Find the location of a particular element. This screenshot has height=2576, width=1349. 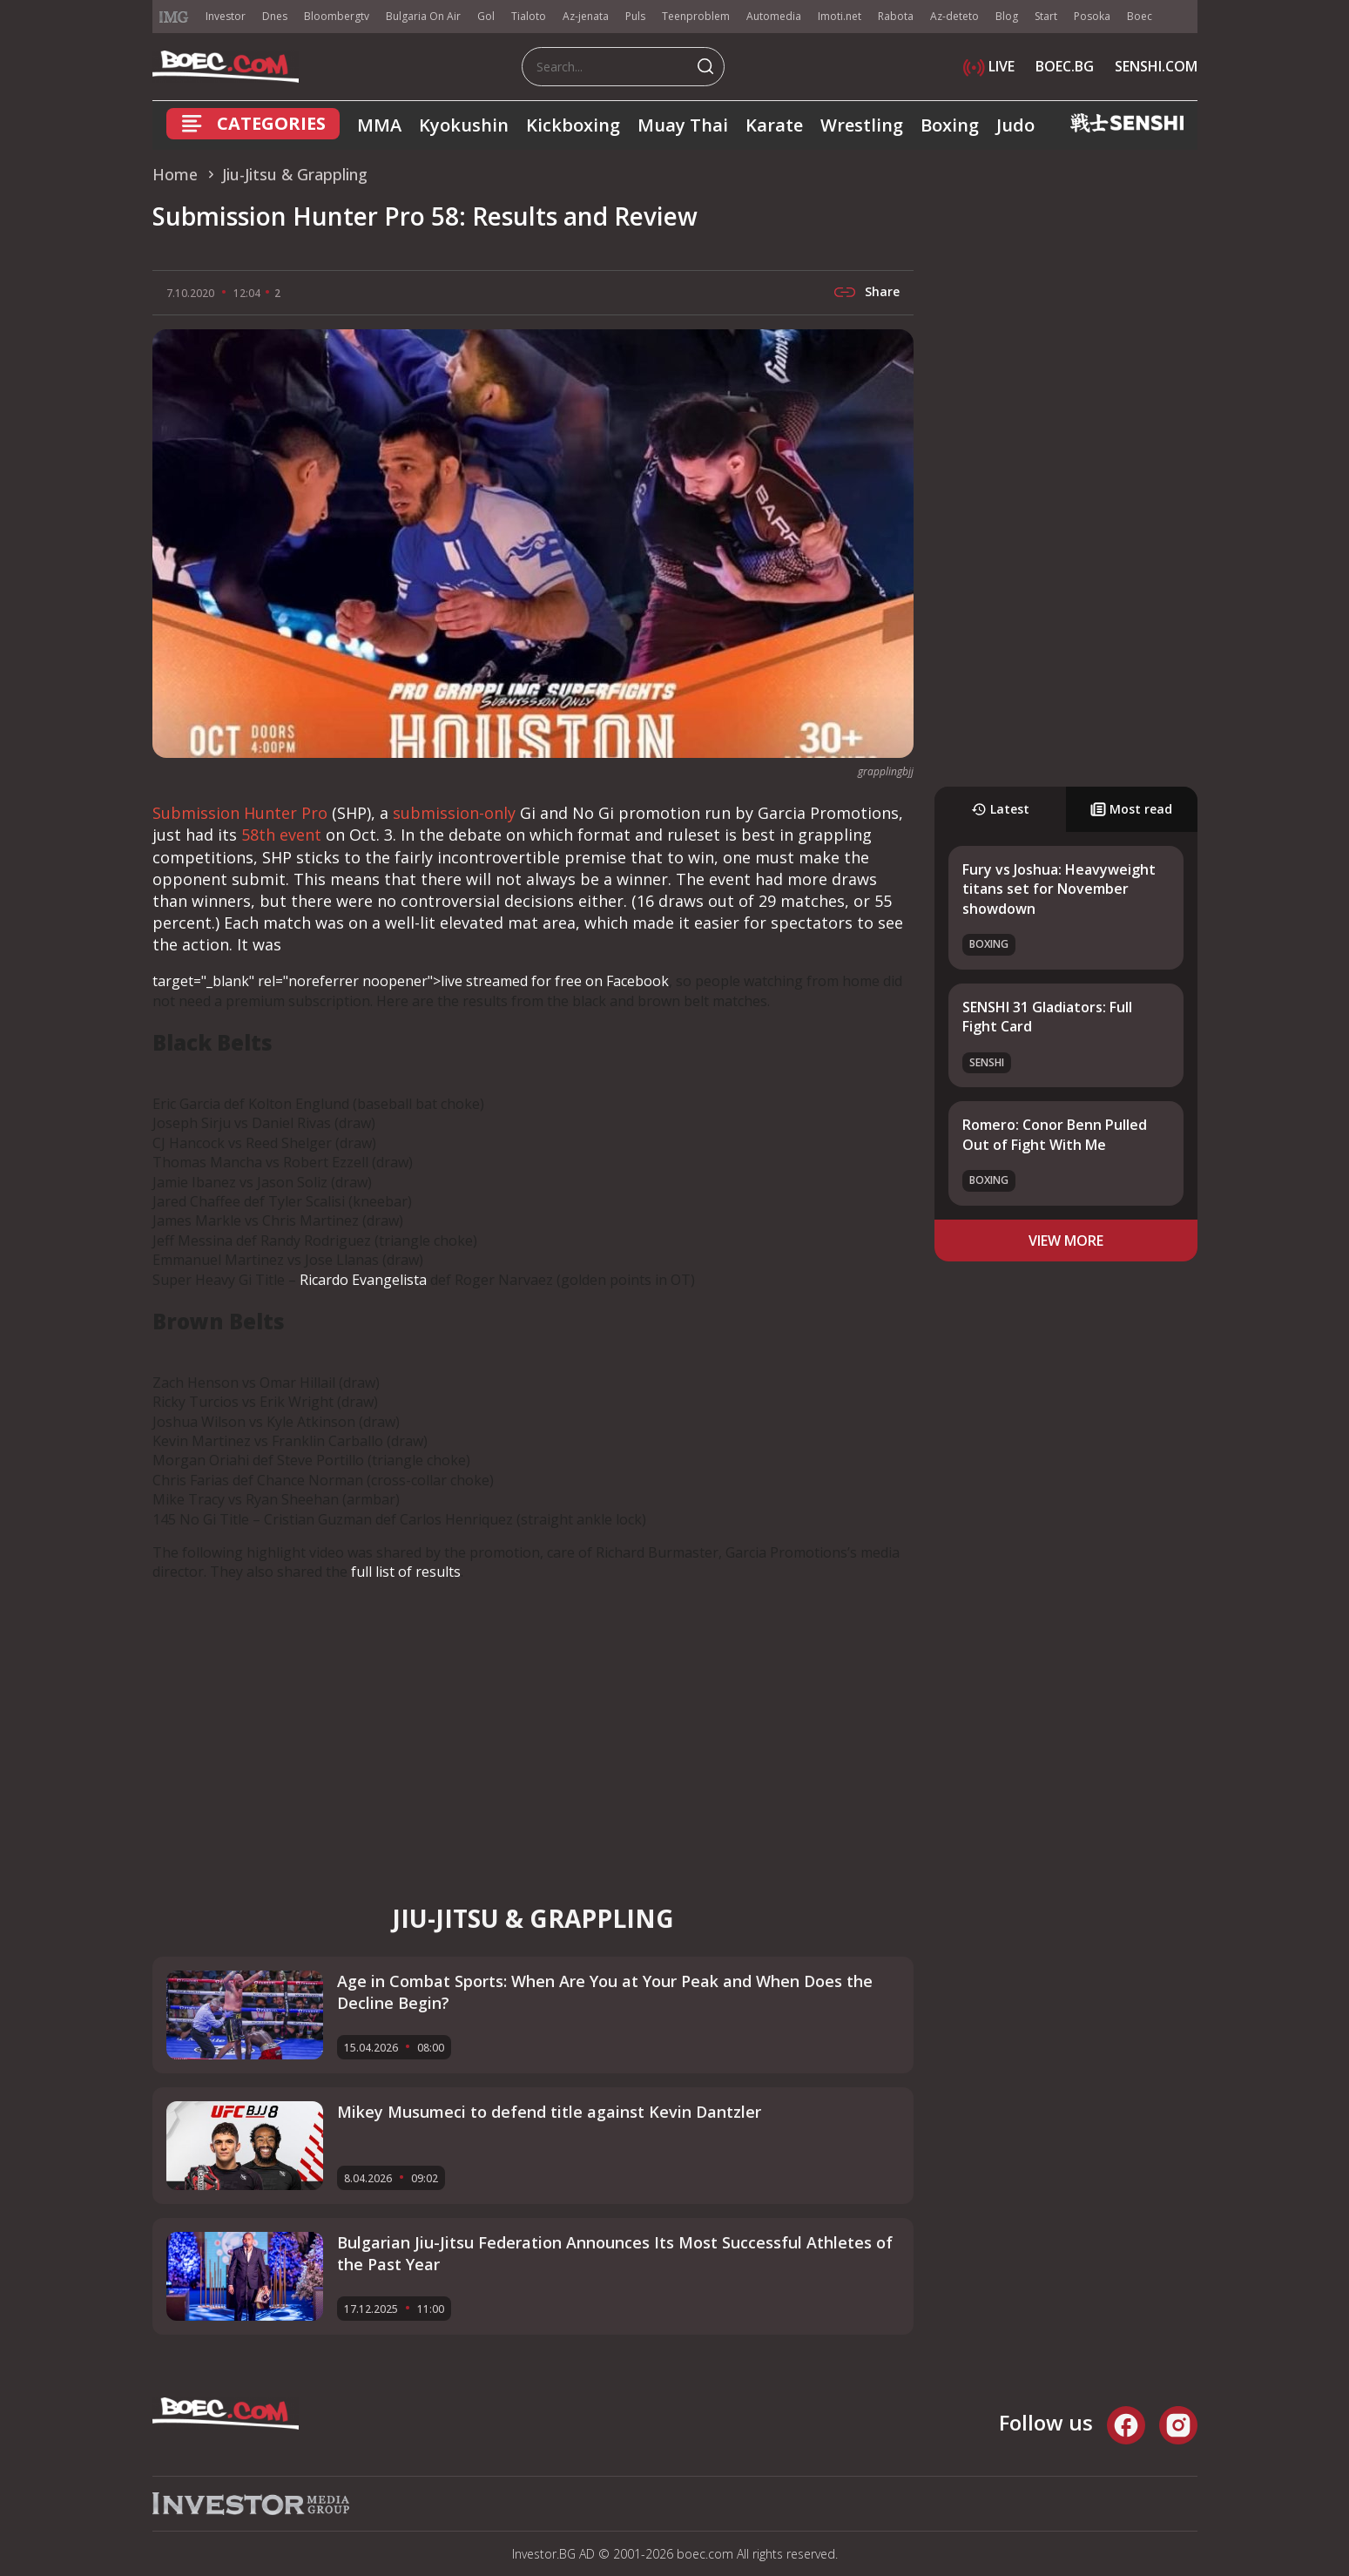

Bloombergtv is located at coordinates (336, 16).